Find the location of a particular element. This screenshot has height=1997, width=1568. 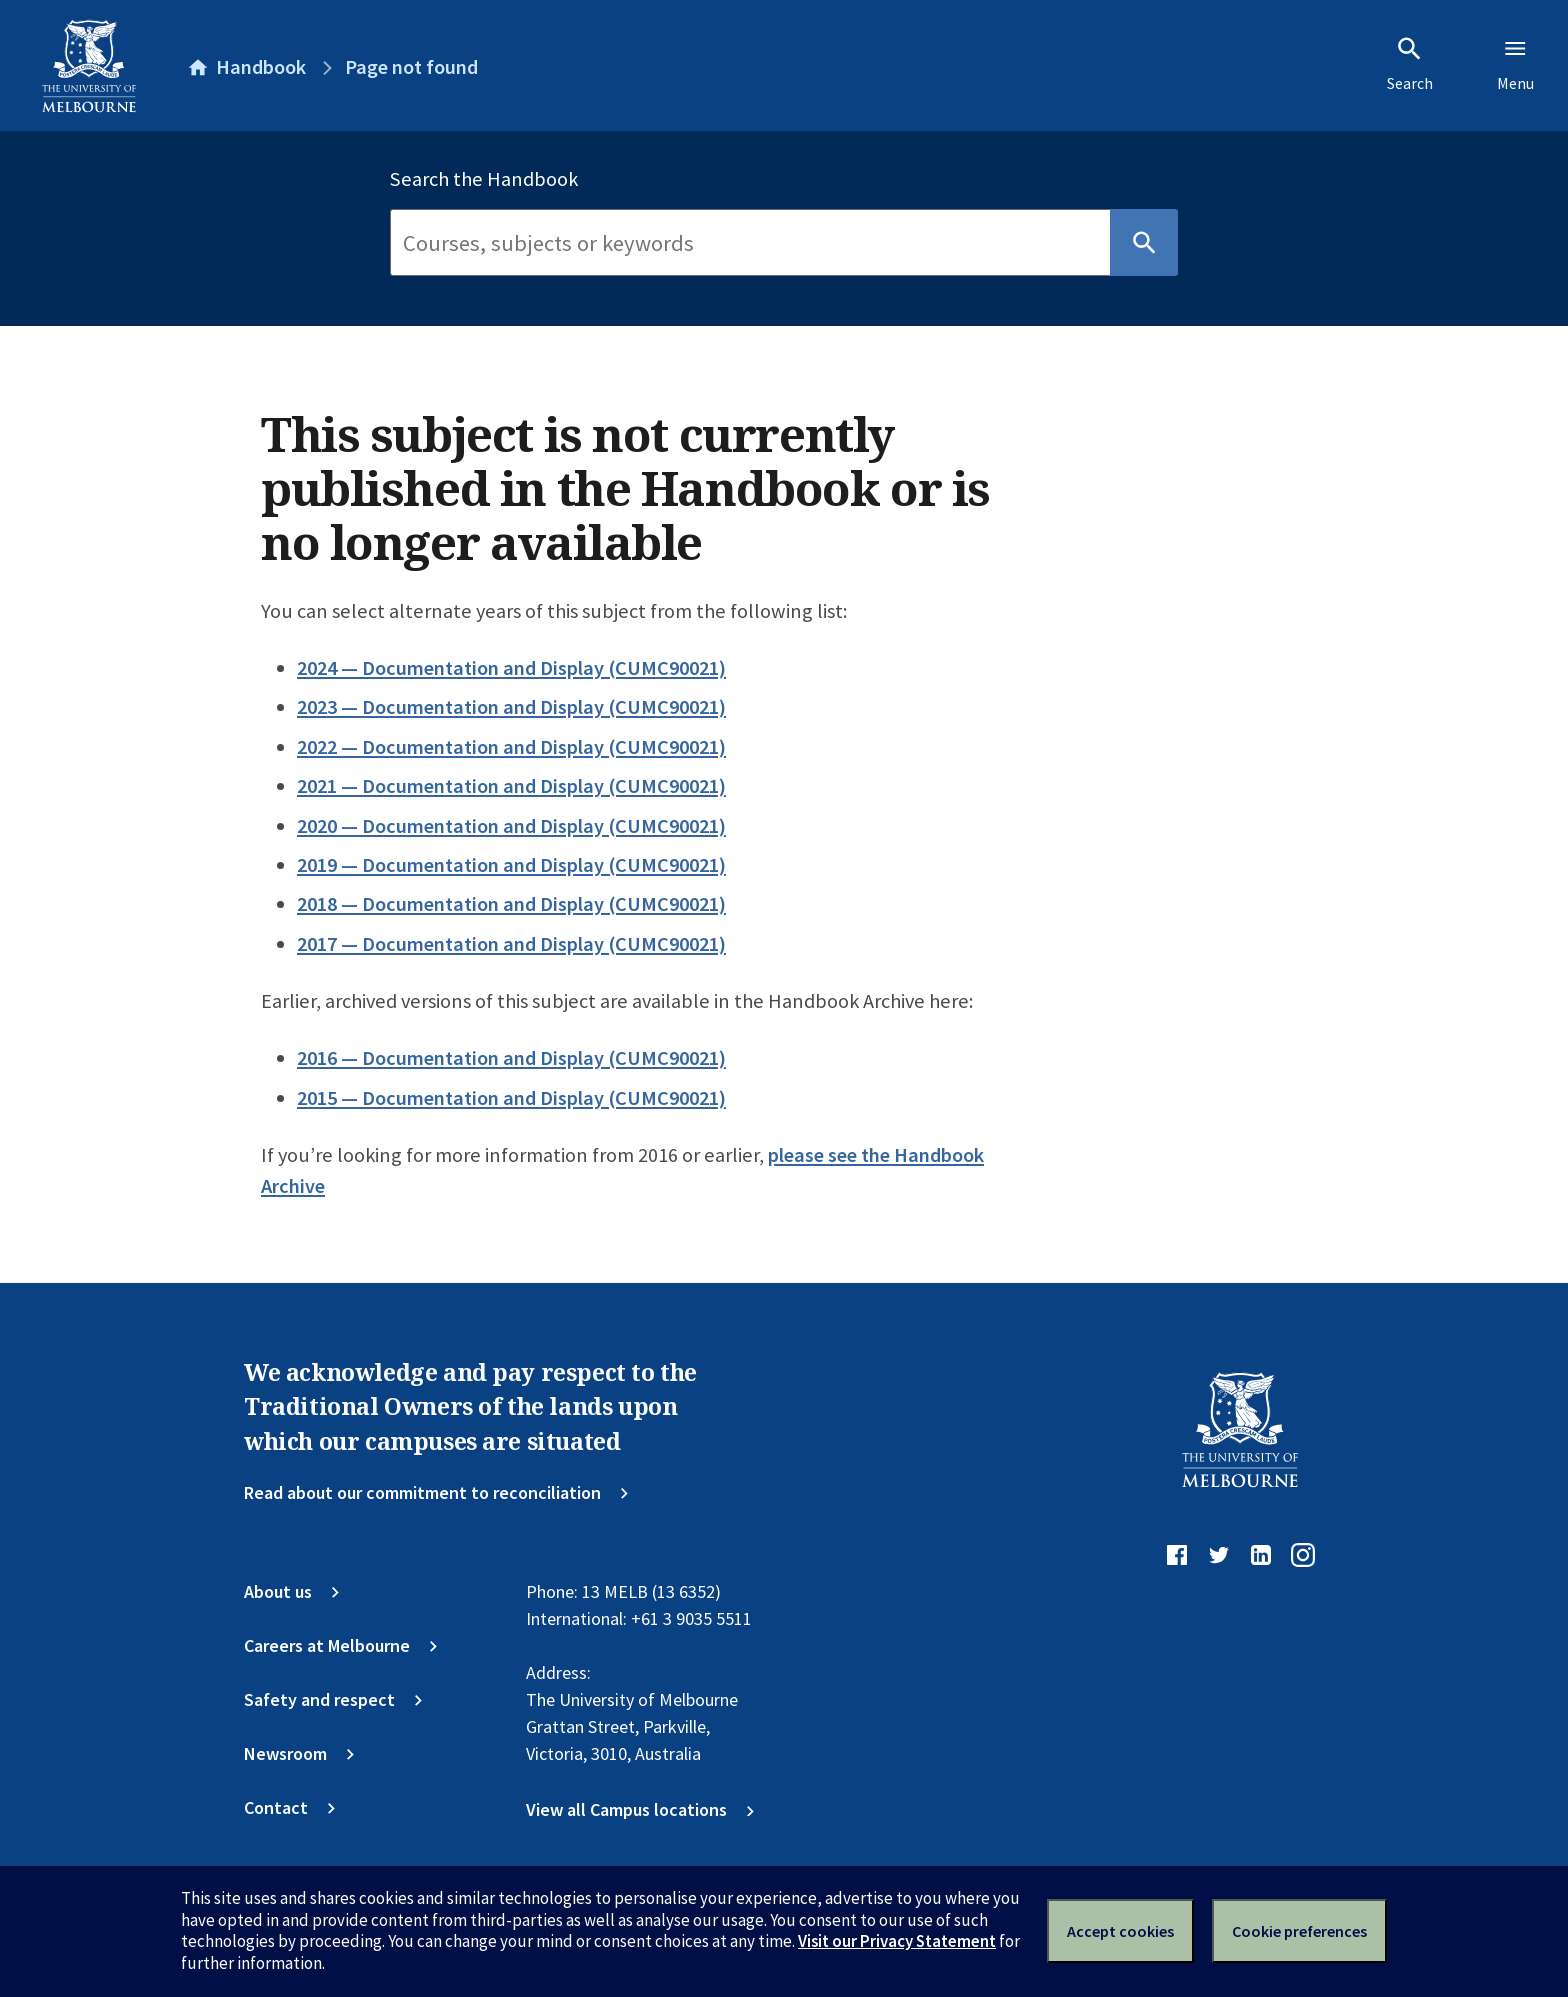

2023 — Documentation and Display (CUMC90021) is located at coordinates (511, 707).